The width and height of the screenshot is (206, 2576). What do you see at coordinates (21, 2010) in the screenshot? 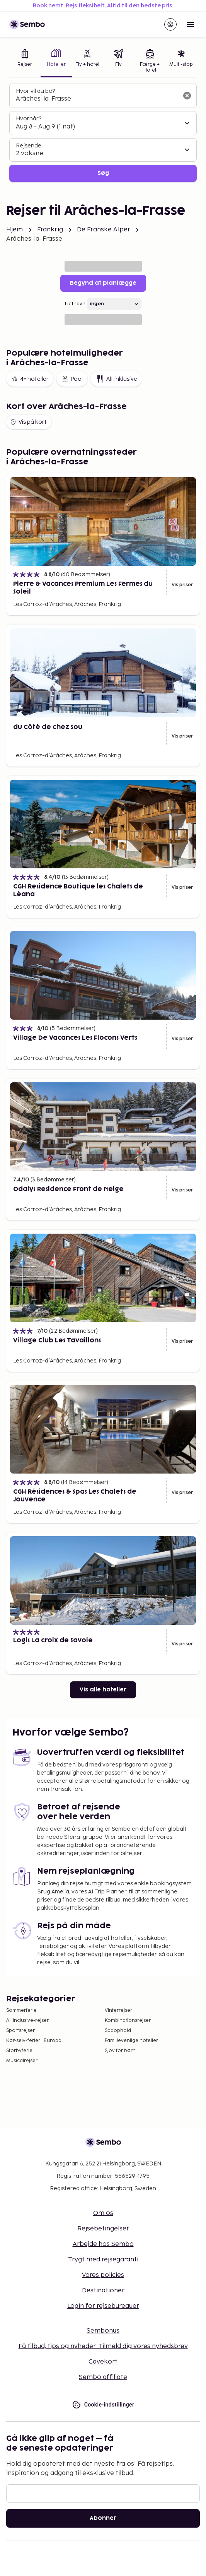
I see `Sommerferie` at bounding box center [21, 2010].